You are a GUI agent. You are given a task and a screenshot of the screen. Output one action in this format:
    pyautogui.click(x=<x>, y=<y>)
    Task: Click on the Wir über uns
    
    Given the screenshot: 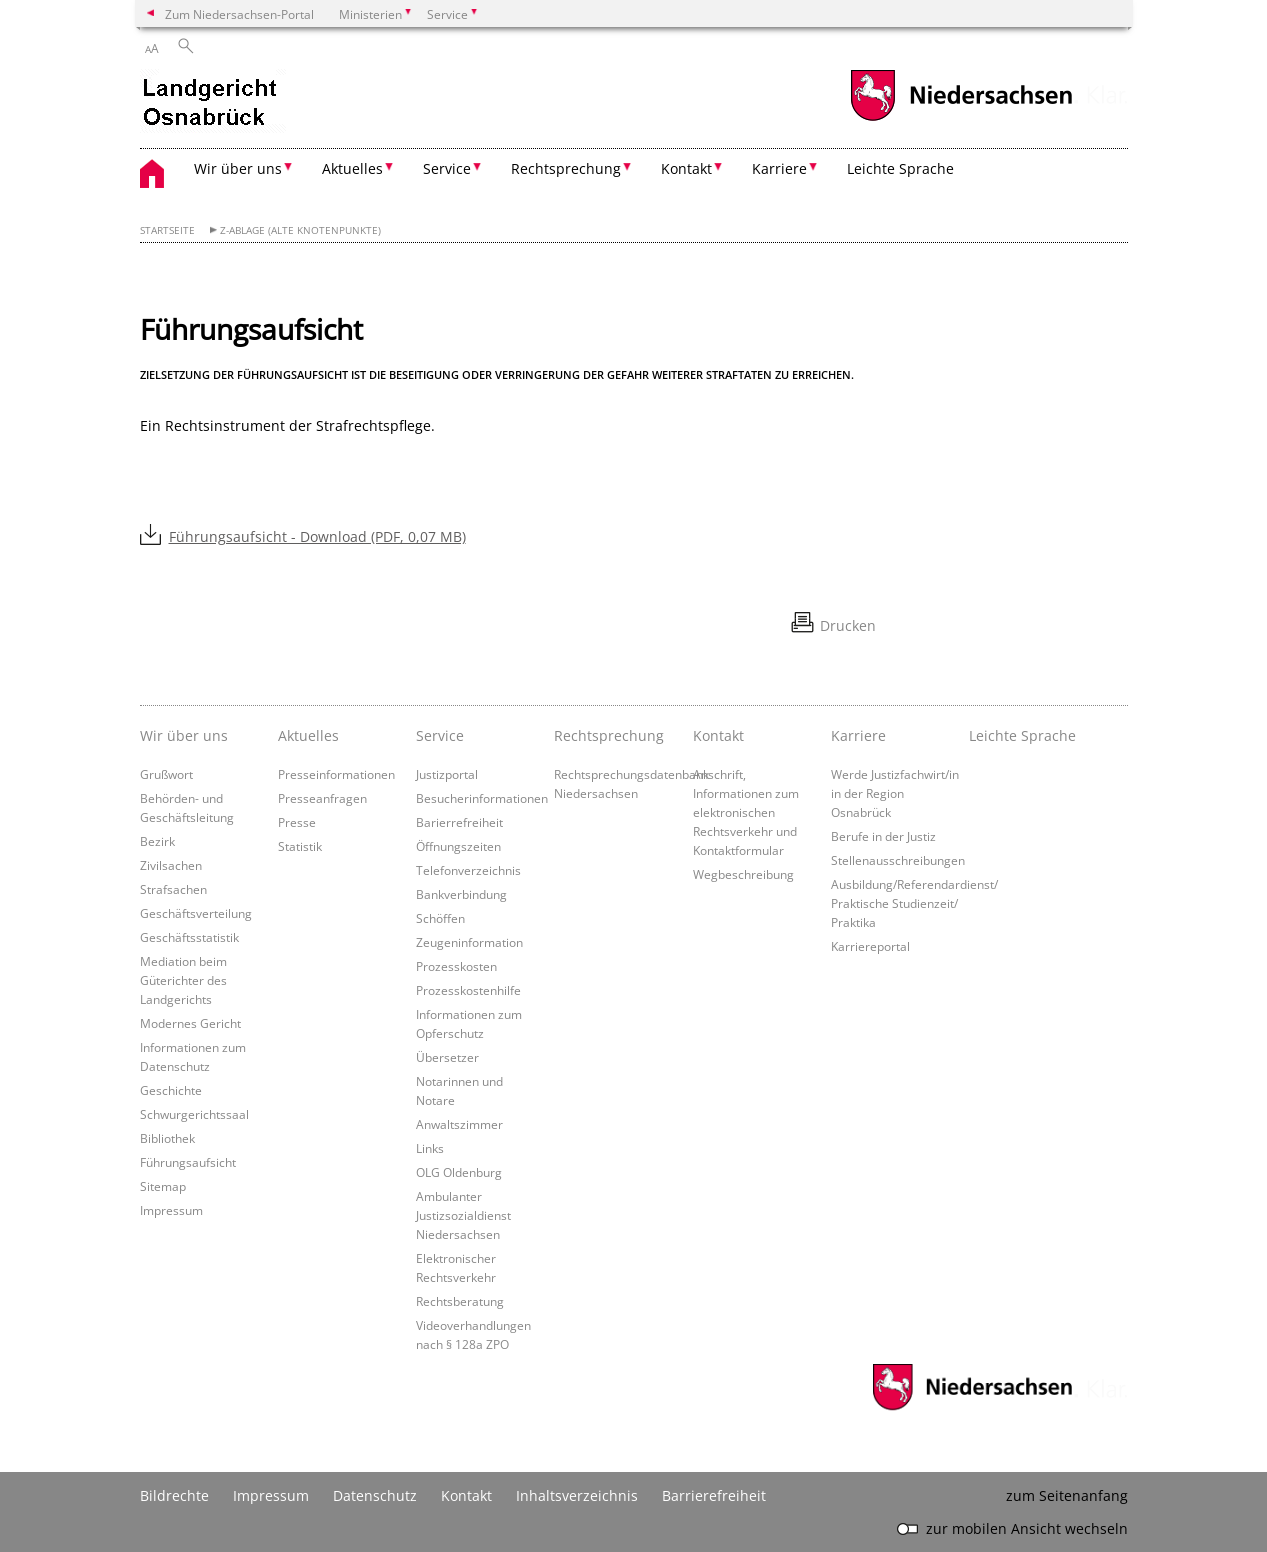 What is the action you would take?
    pyautogui.click(x=184, y=735)
    